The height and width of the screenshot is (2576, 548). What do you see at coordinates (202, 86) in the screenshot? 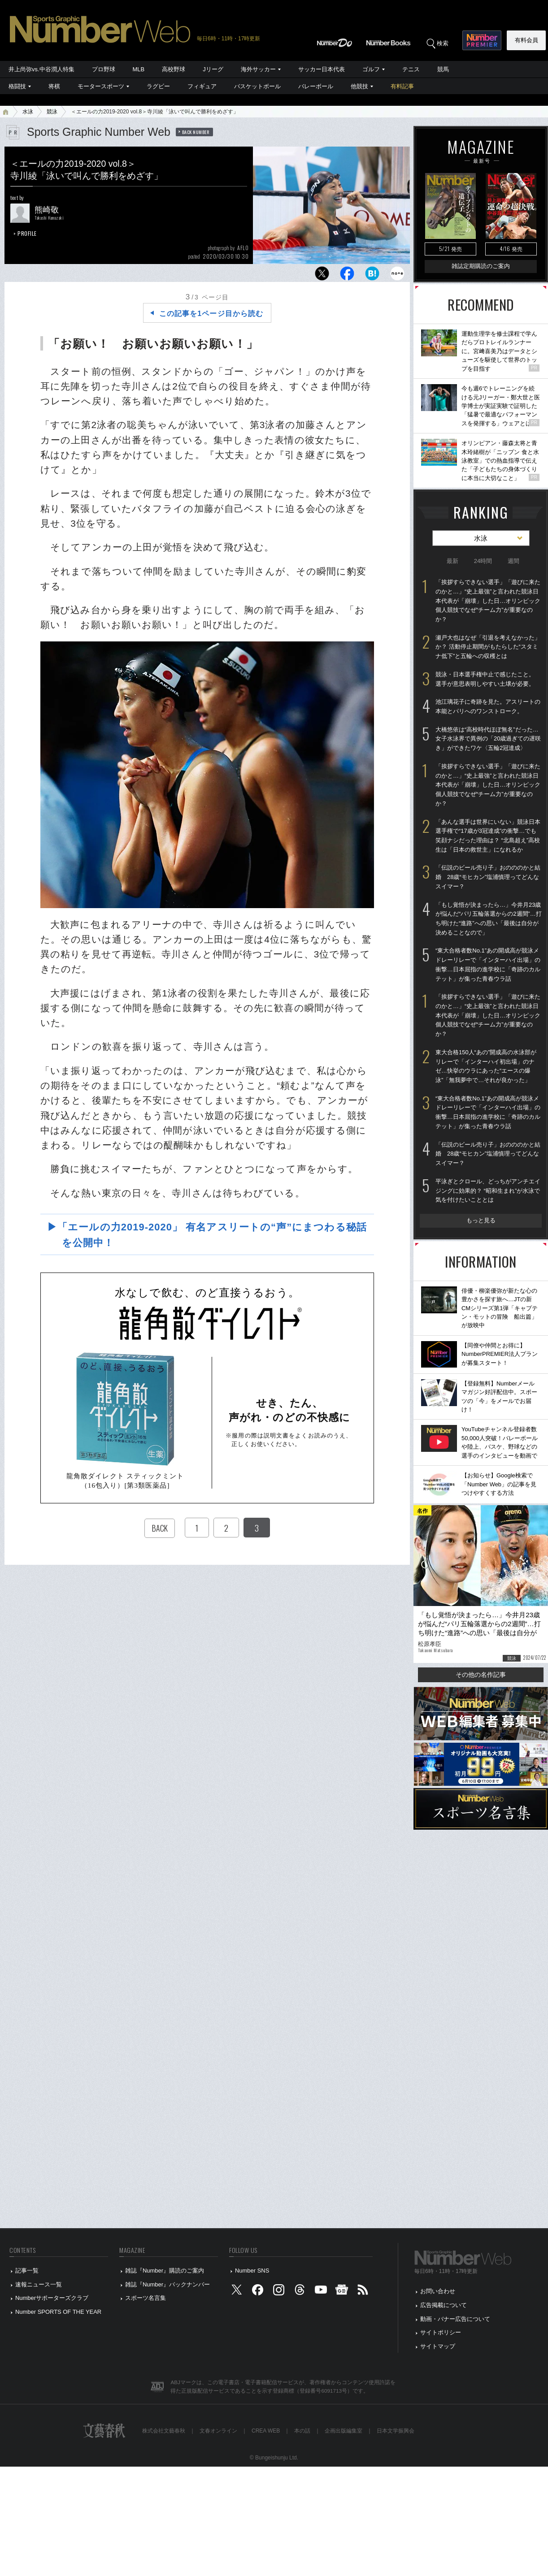
I see `フィギュア` at bounding box center [202, 86].